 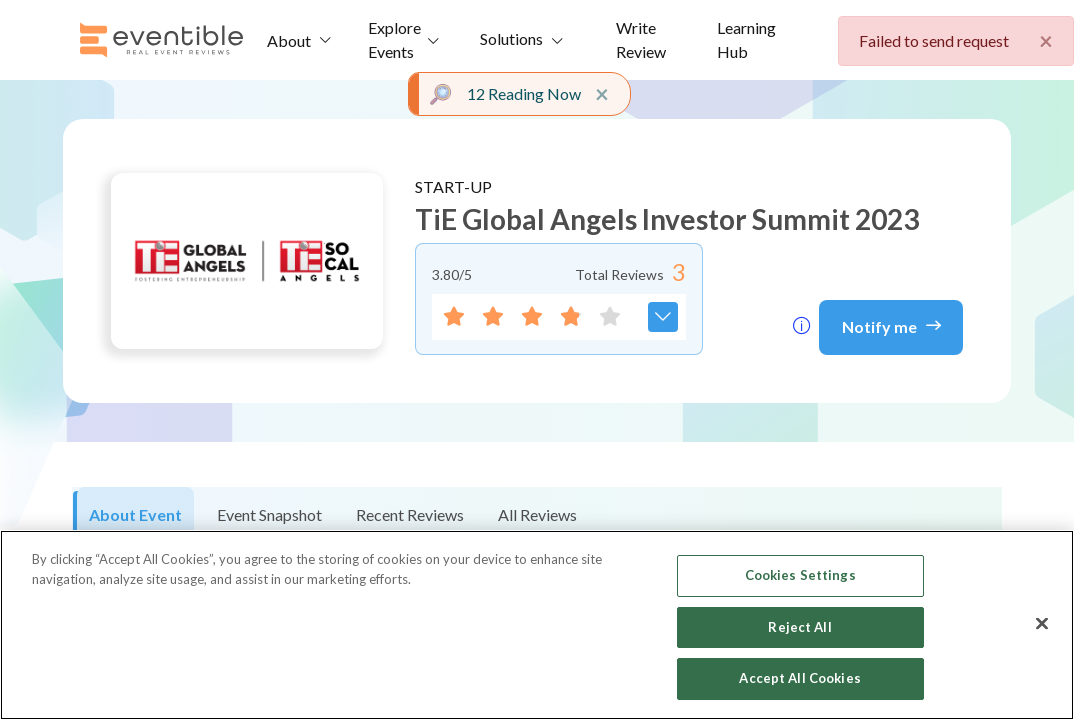 I want to click on [region], so click(x=537, y=625).